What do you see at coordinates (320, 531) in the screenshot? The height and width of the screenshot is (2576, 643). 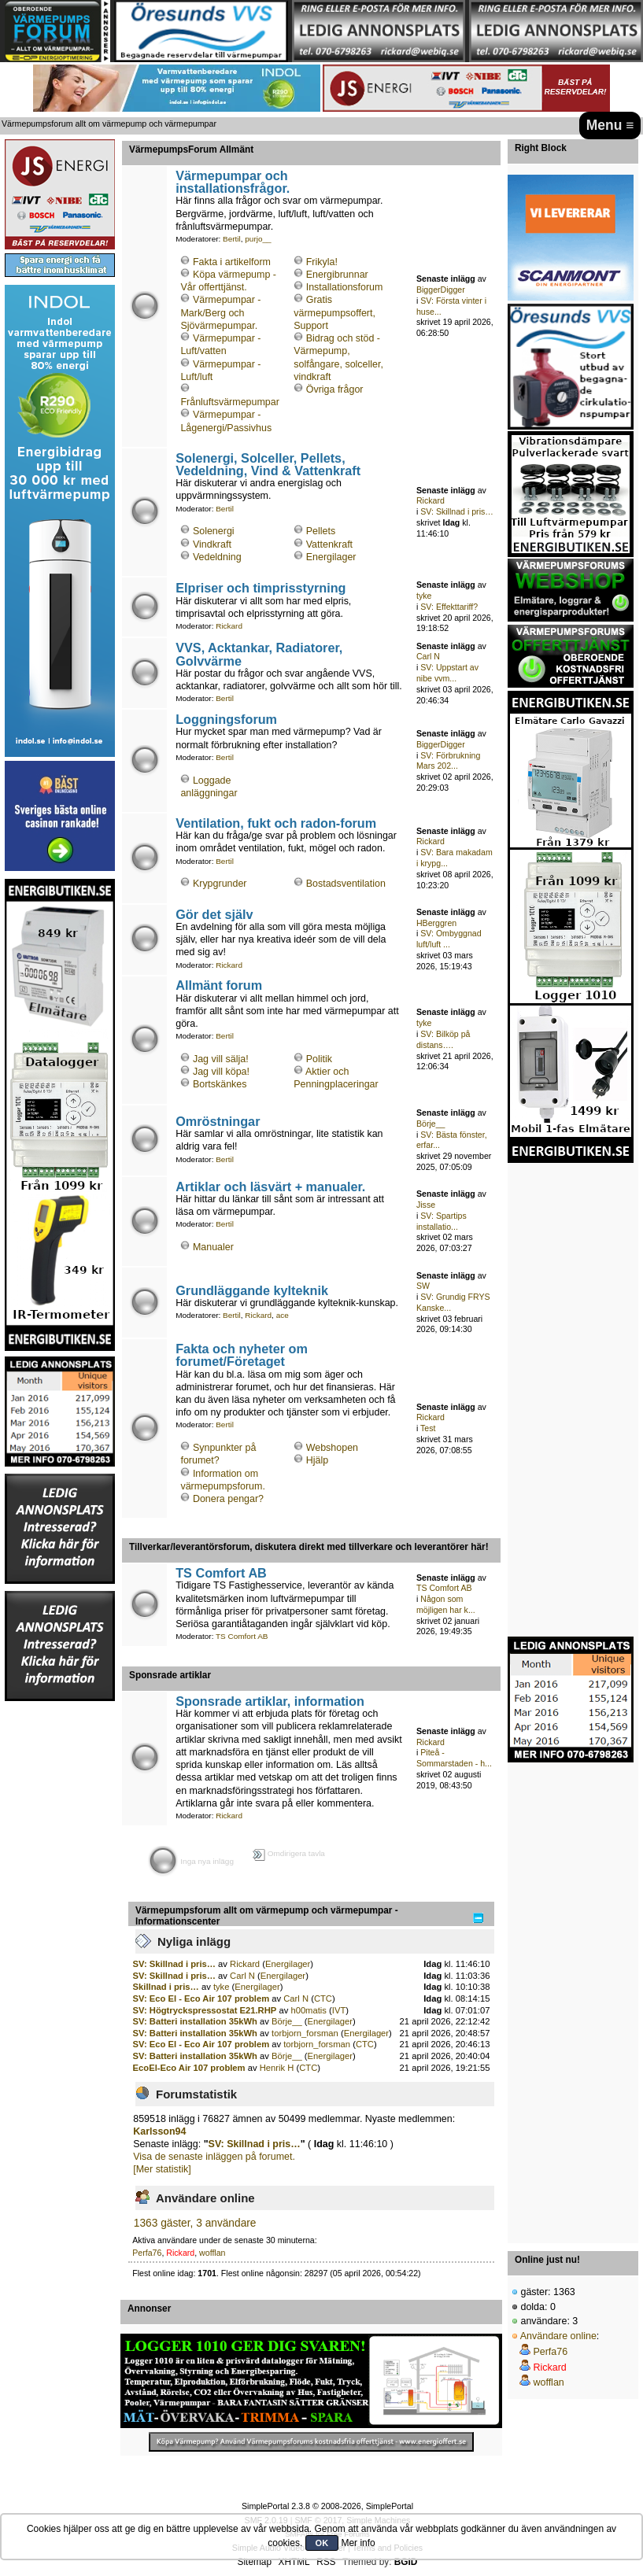 I see `Pellets` at bounding box center [320, 531].